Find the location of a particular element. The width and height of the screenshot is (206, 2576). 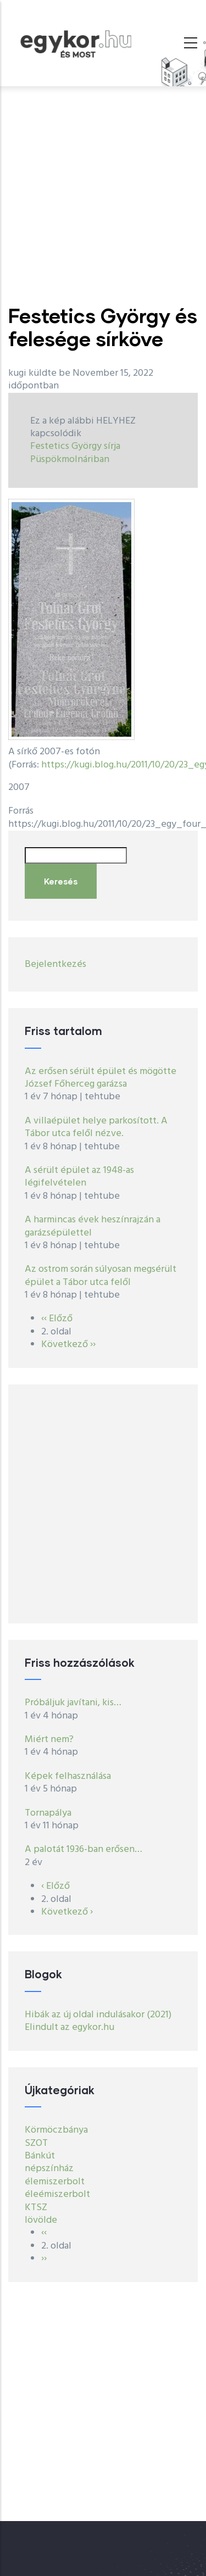

Körmöczbánya is located at coordinates (56, 2130).